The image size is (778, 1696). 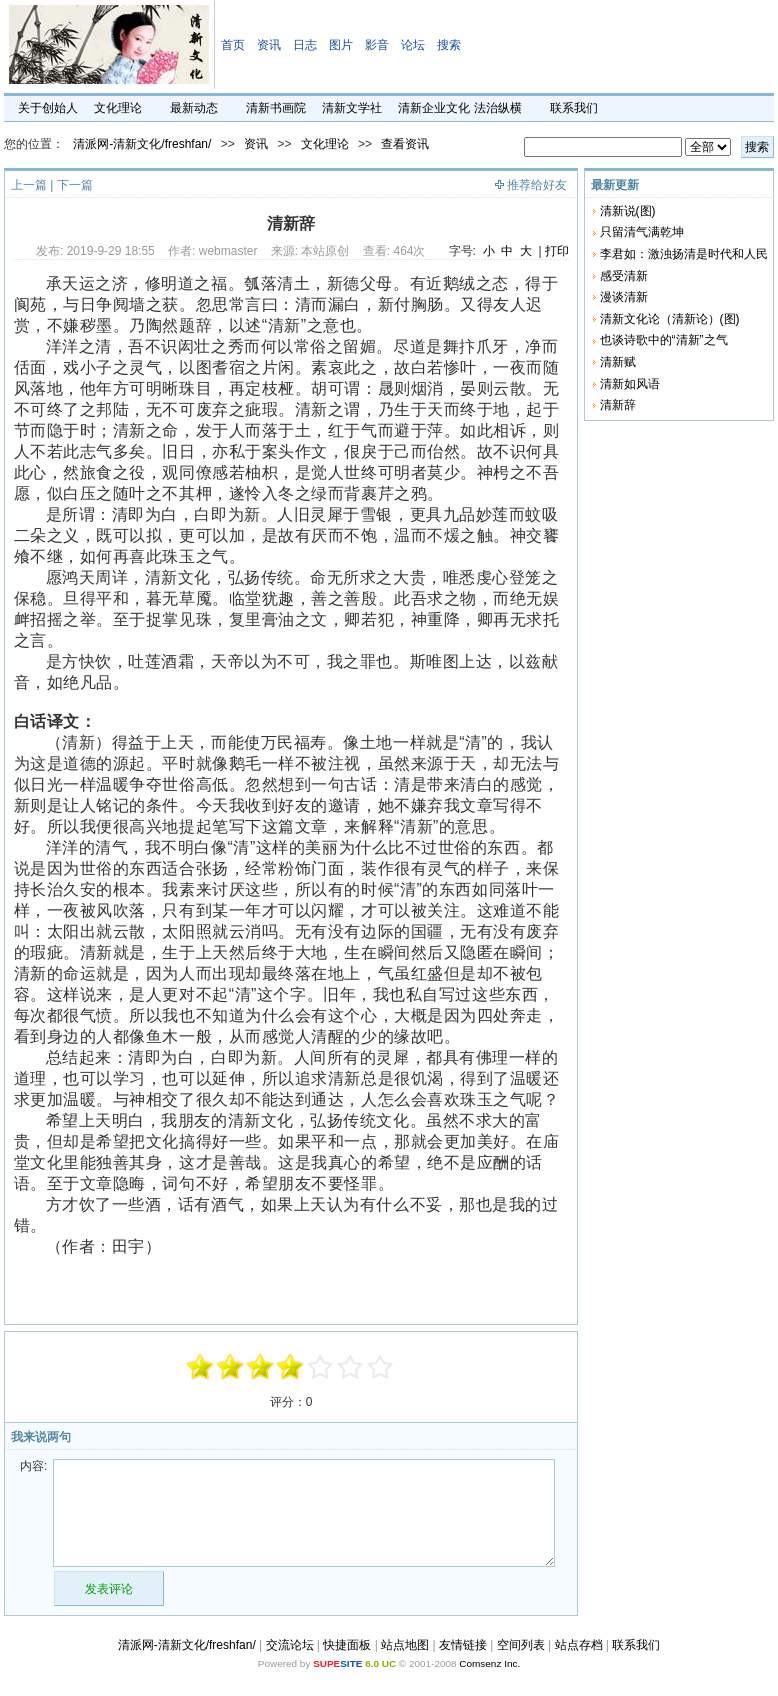 I want to click on -3, so click(x=231, y=1367).